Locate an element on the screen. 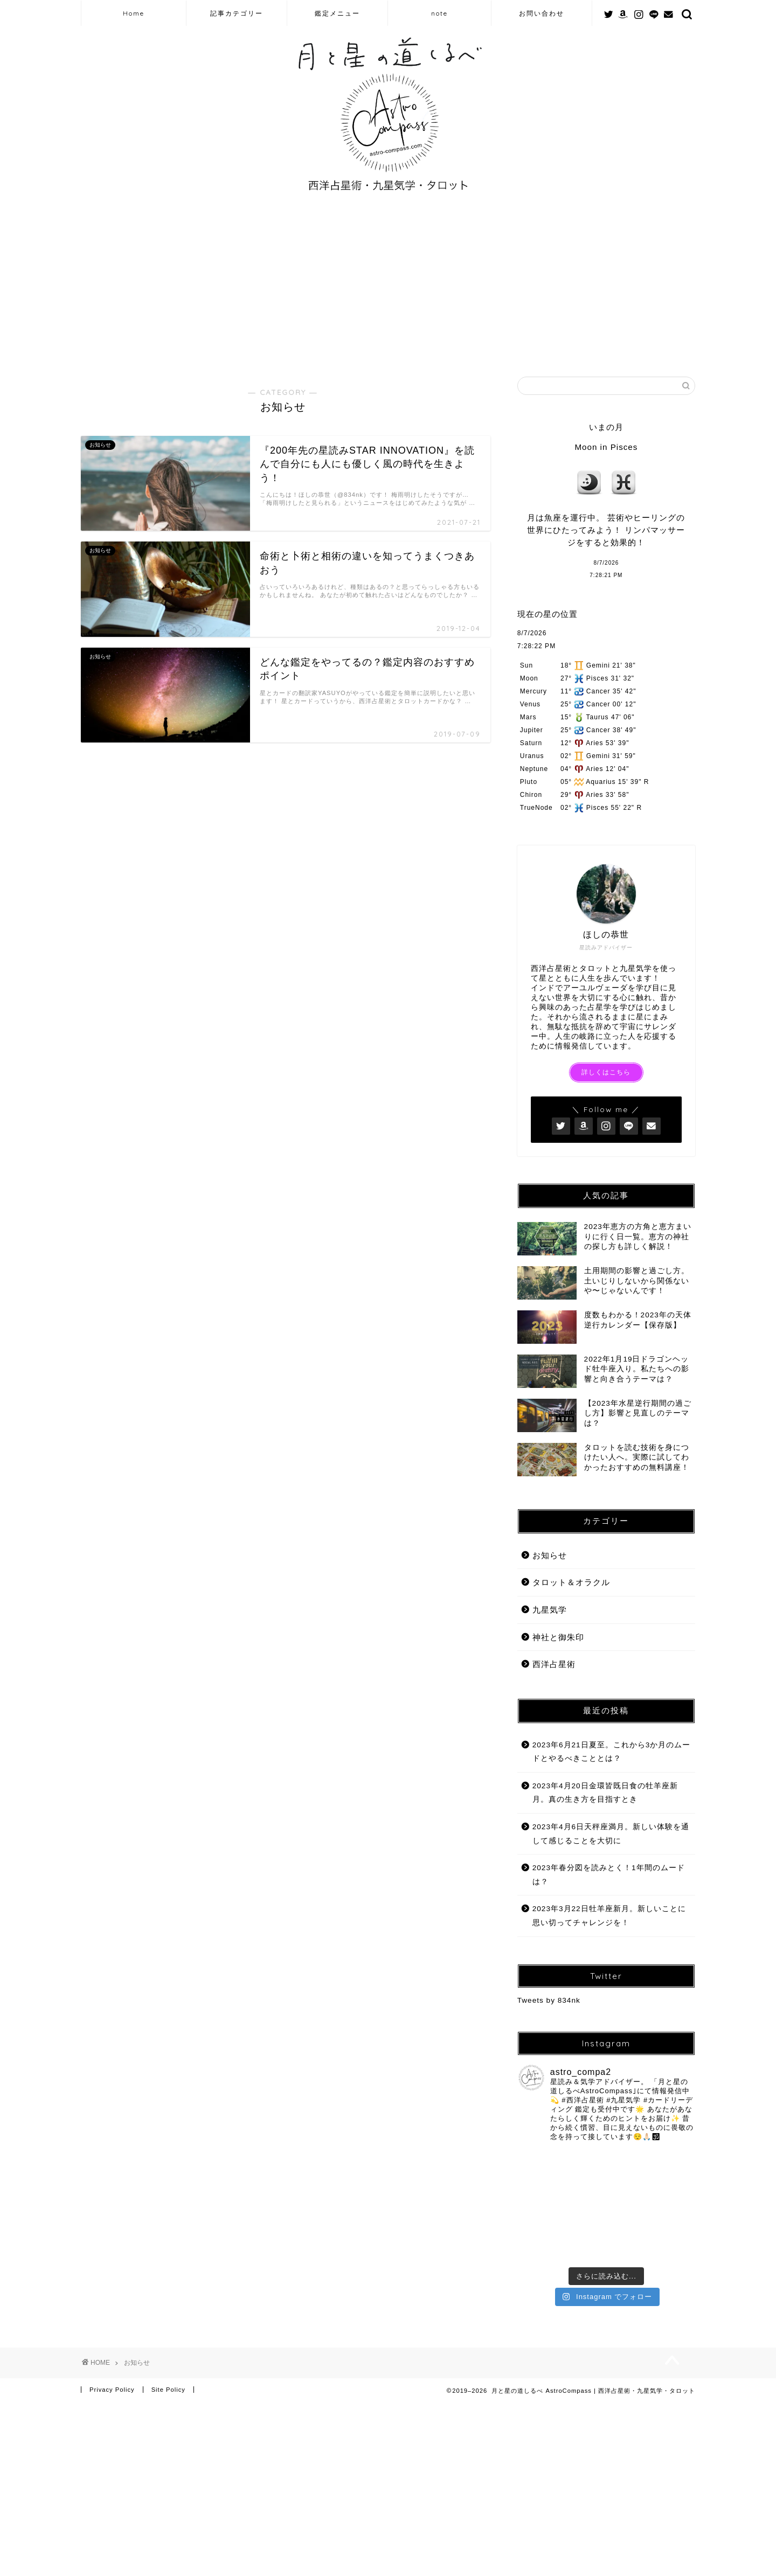 The height and width of the screenshot is (2576, 776). 2023年4月20日金環皆既日食の牡羊座新月。真の生き方を目指すとき is located at coordinates (605, 1793).